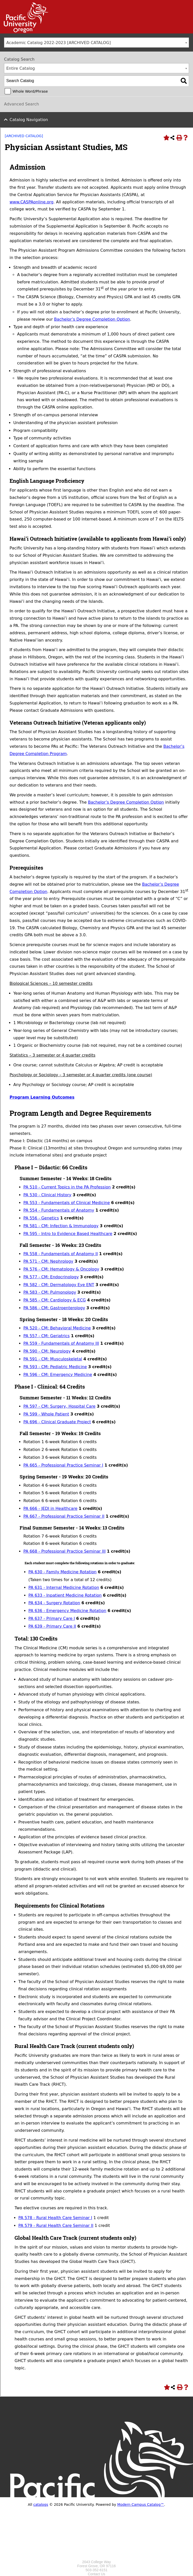 The image size is (193, 2576). What do you see at coordinates (57, 1422) in the screenshot?
I see `PA 696 - Clinical Graduate Project [View course details for PA 696 - Clinical Graduate Project]` at bounding box center [57, 1422].